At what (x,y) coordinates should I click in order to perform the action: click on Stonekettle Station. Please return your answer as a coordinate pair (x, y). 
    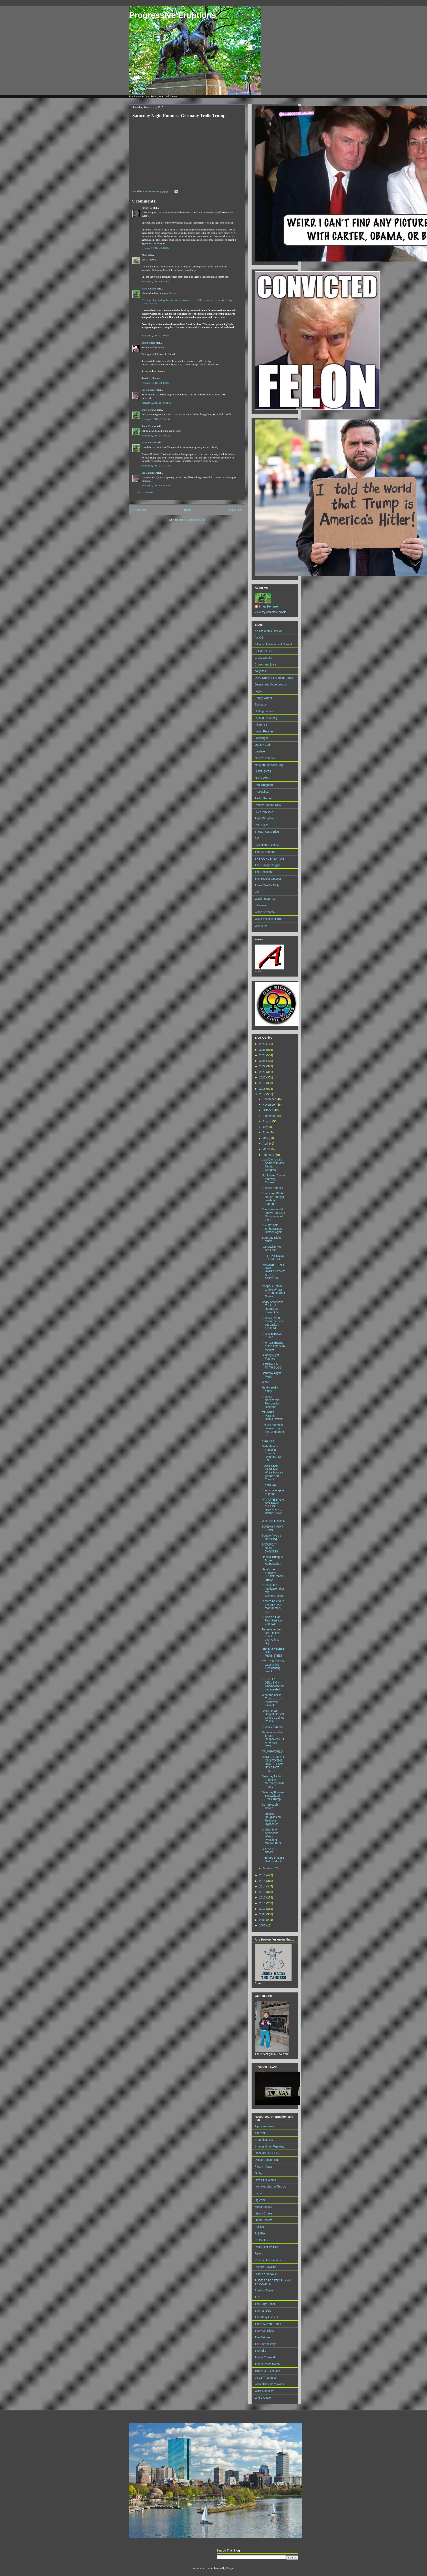
    Looking at the image, I should click on (267, 845).